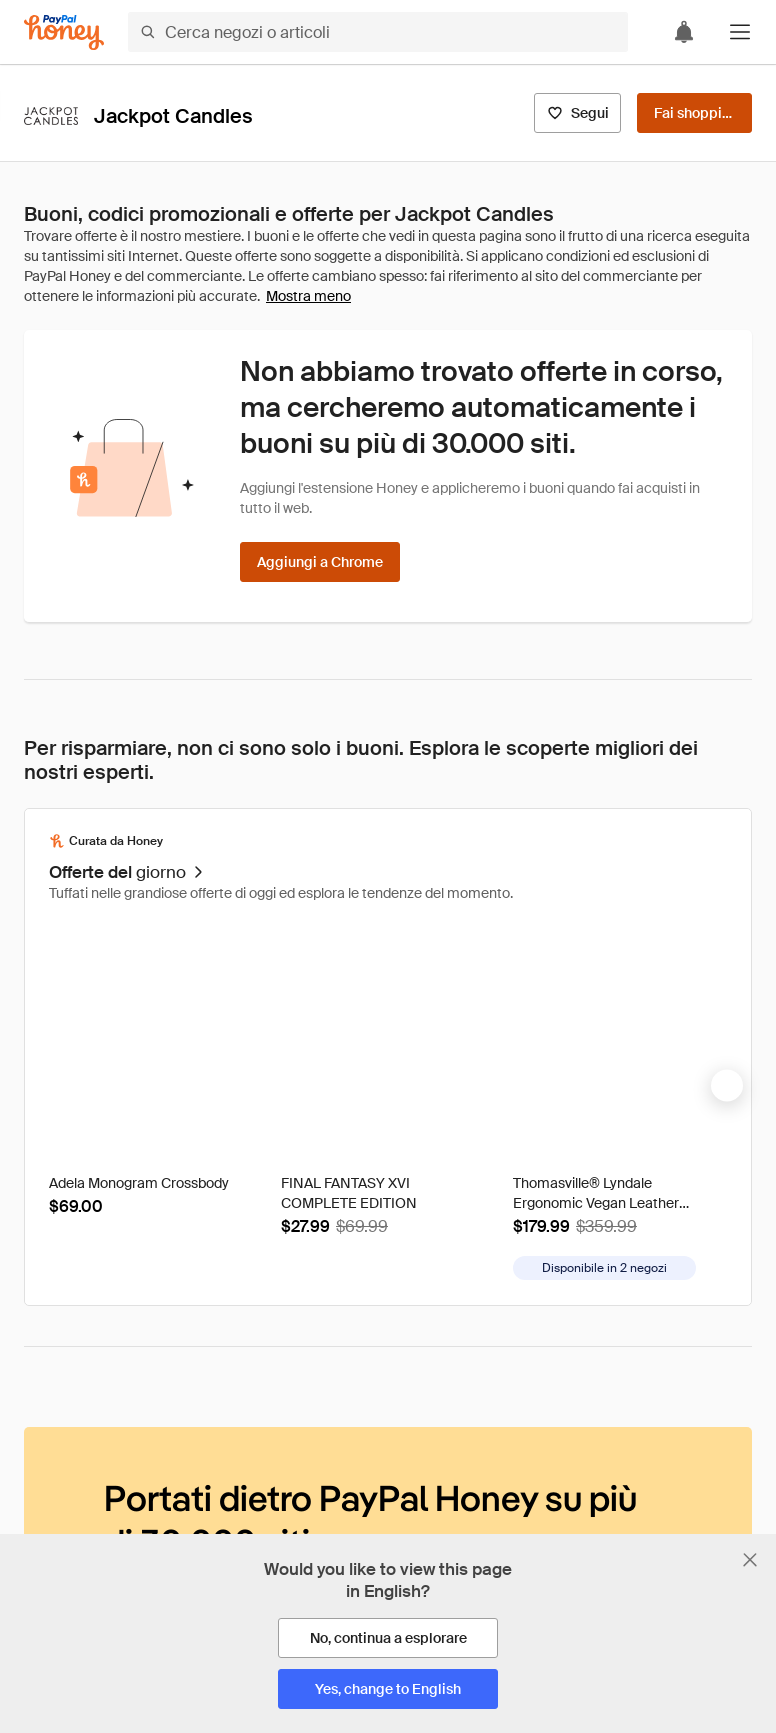 The image size is (776, 1733). What do you see at coordinates (750, 1560) in the screenshot?
I see `[Chiudi banner di selezione della lingua]` at bounding box center [750, 1560].